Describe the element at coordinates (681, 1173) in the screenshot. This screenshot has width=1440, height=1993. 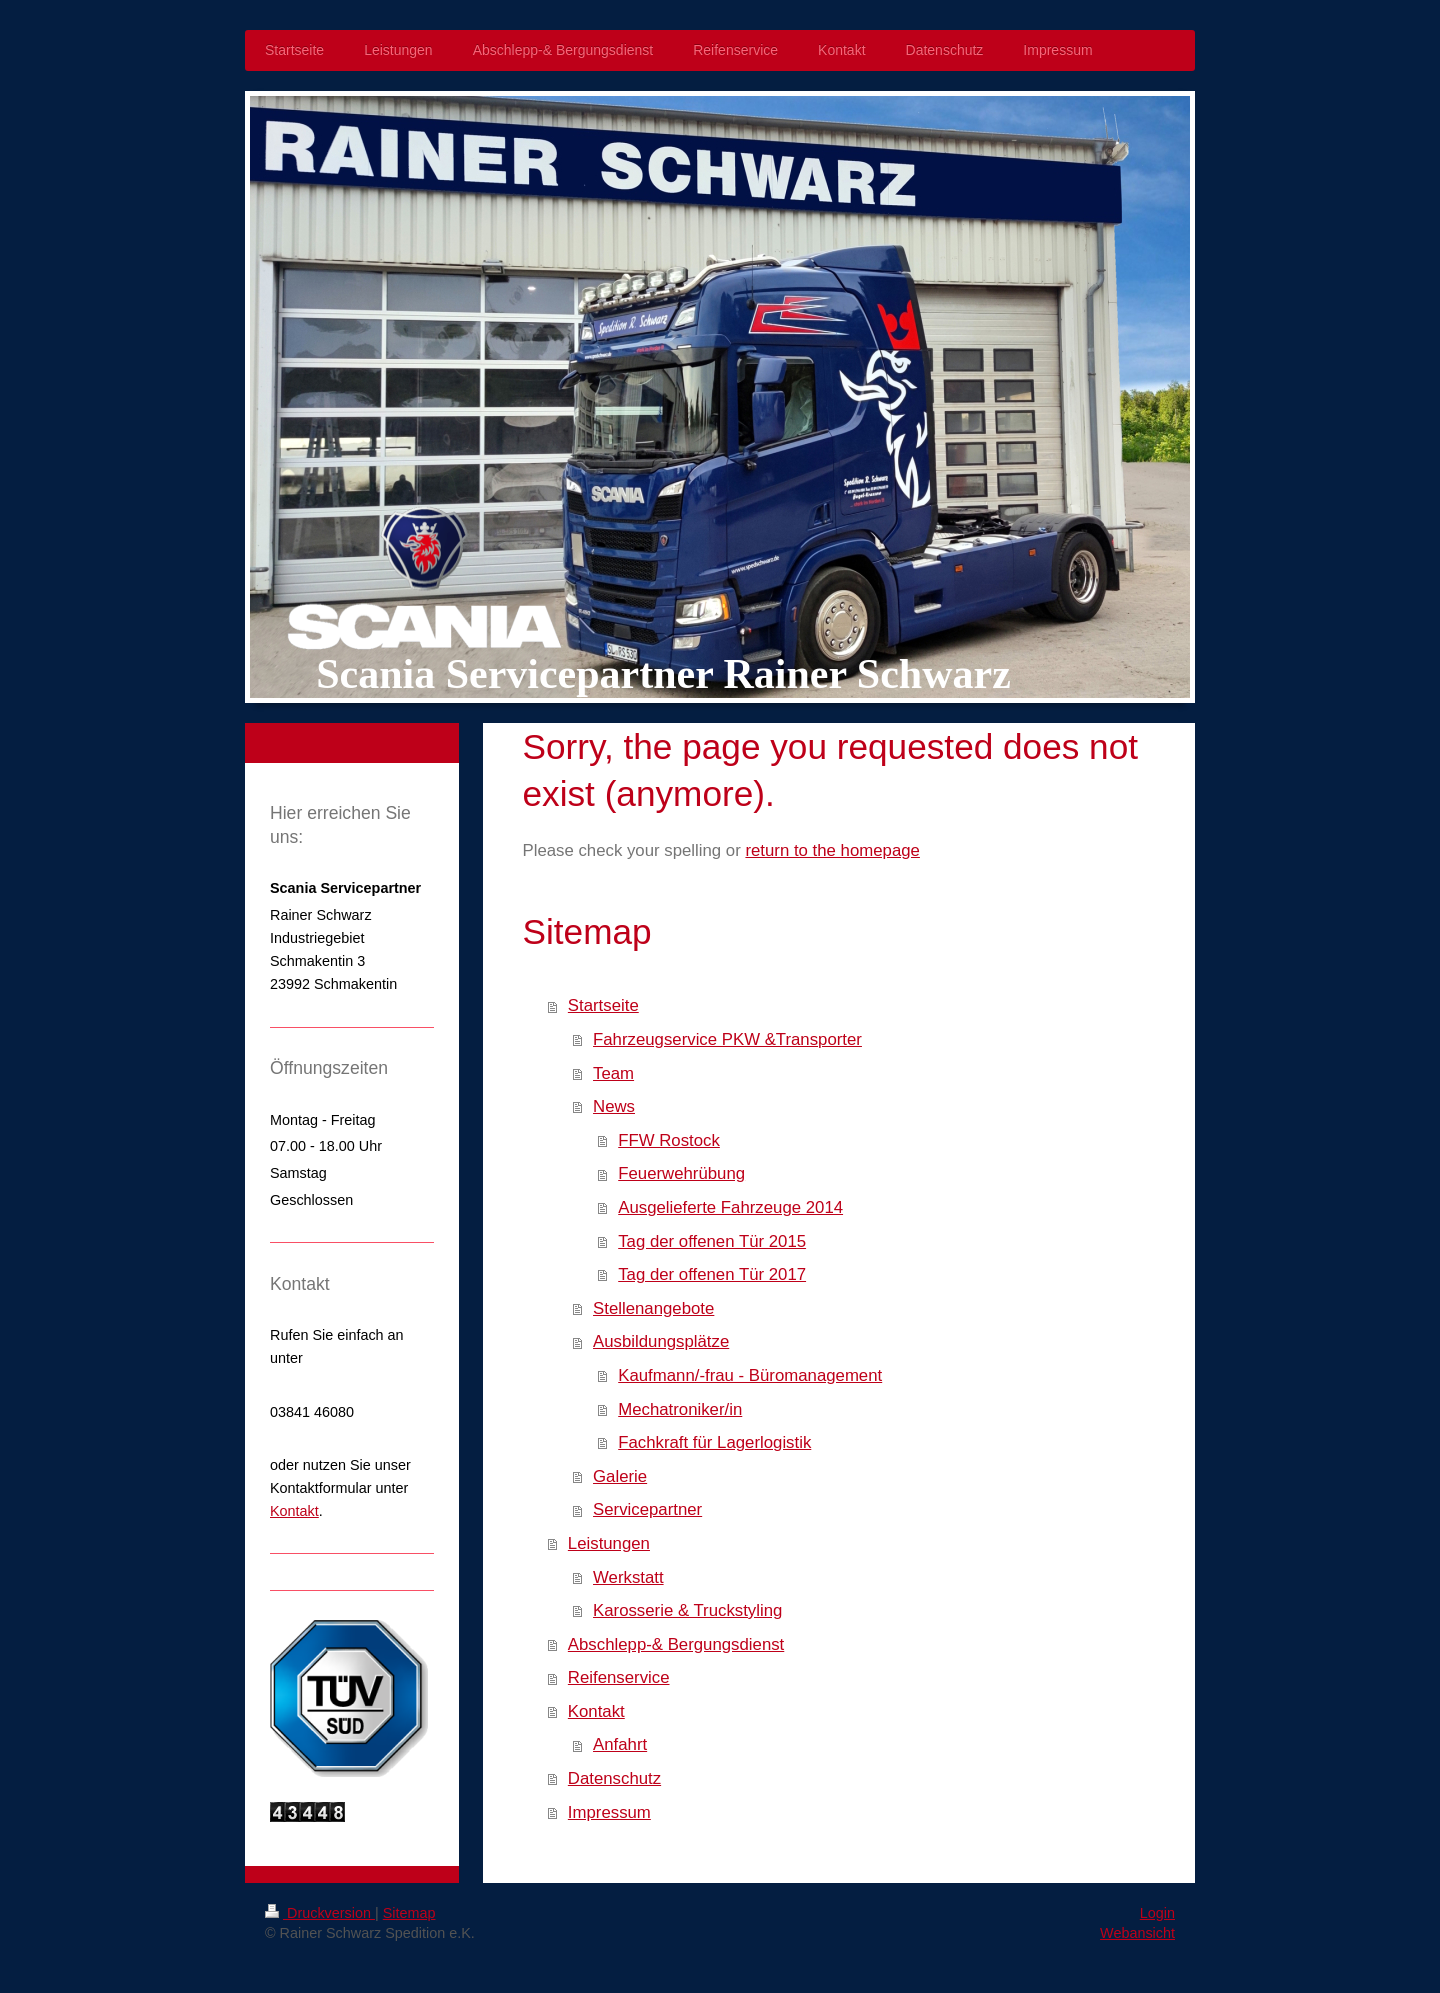
I see `Feuerwehrübung` at that location.